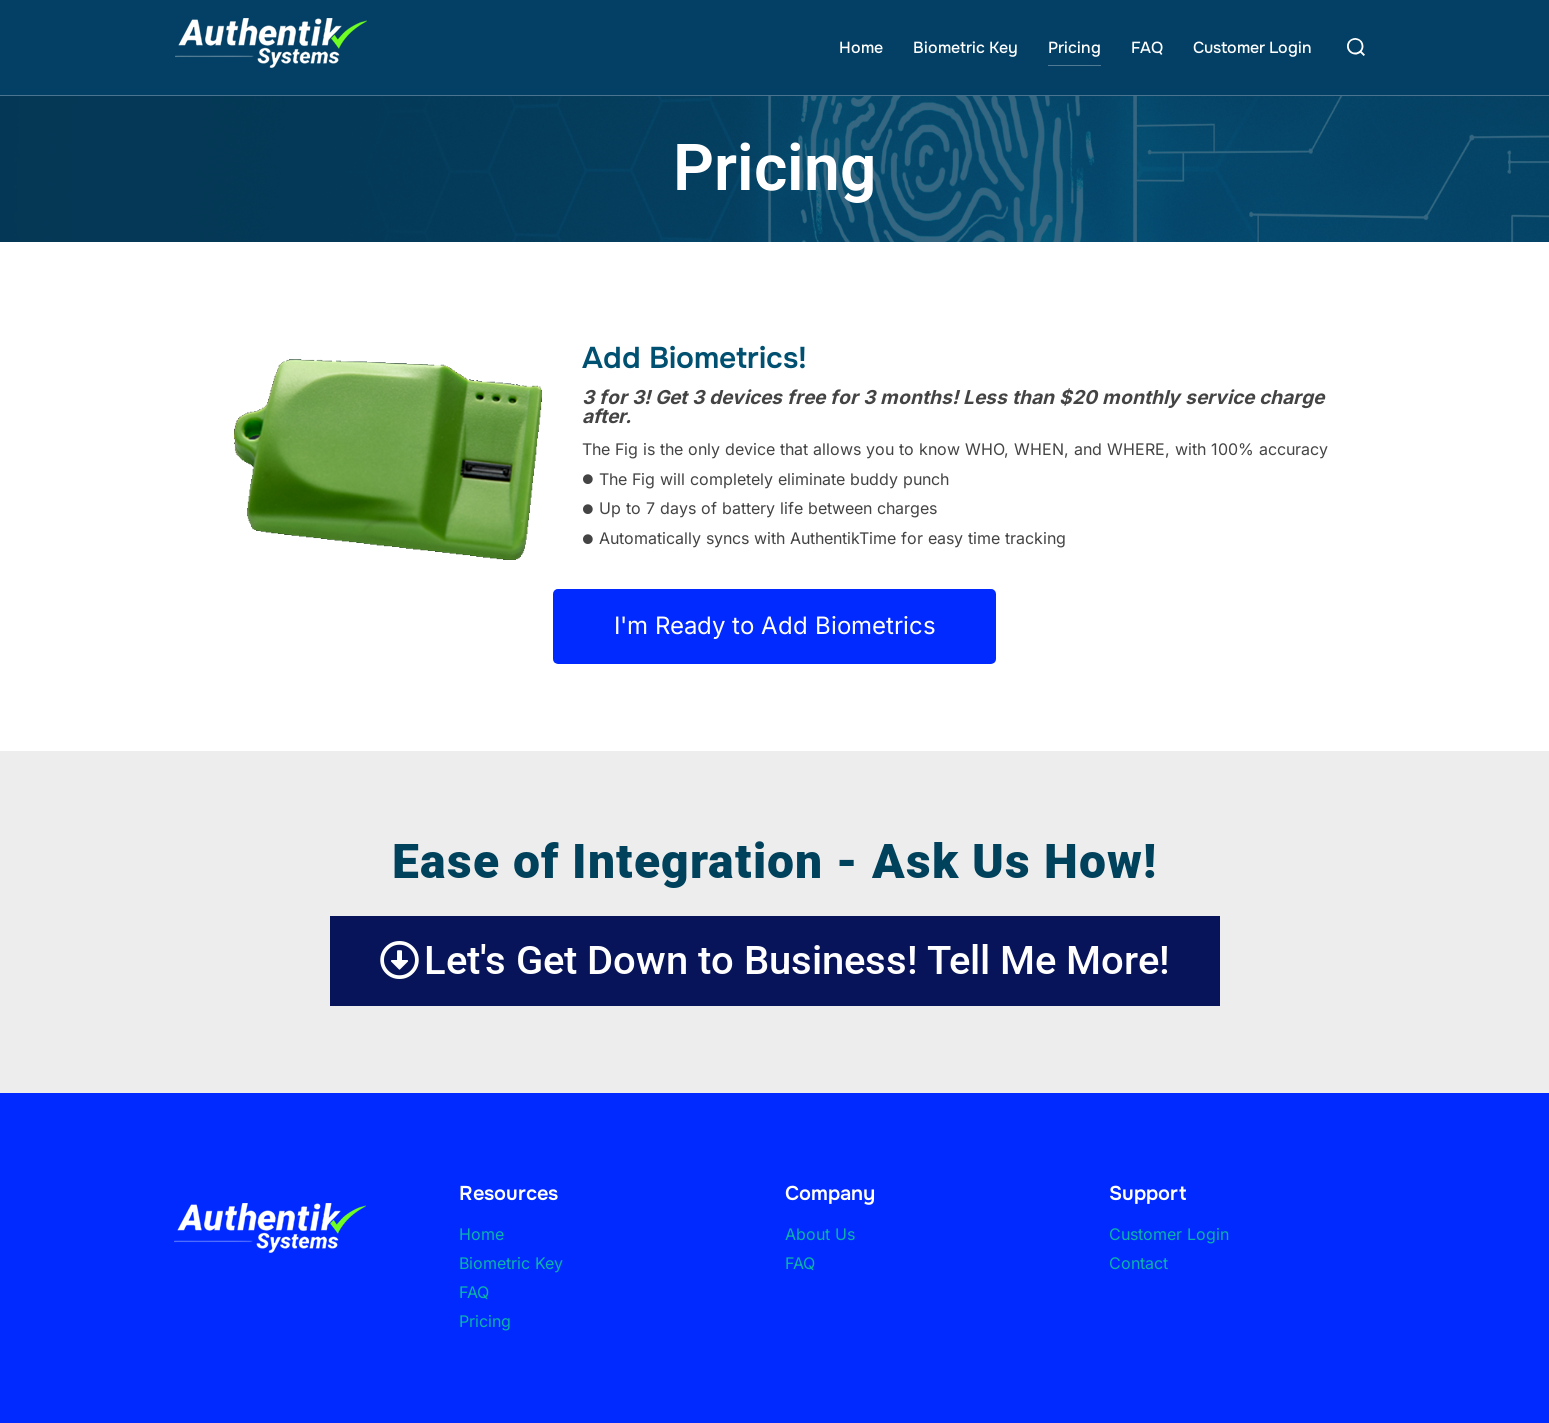 This screenshot has width=1549, height=1423. Describe the element at coordinates (820, 1233) in the screenshot. I see `About Us` at that location.